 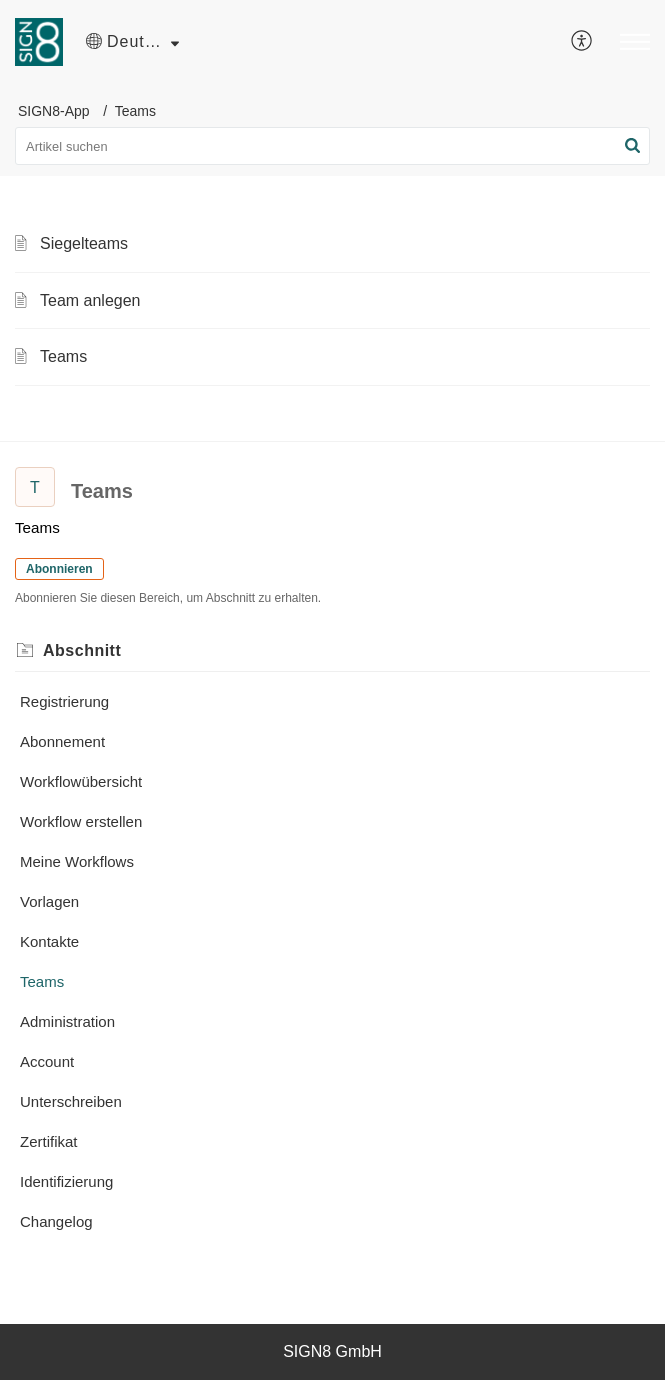 What do you see at coordinates (56, 1221) in the screenshot?
I see `Changelog` at bounding box center [56, 1221].